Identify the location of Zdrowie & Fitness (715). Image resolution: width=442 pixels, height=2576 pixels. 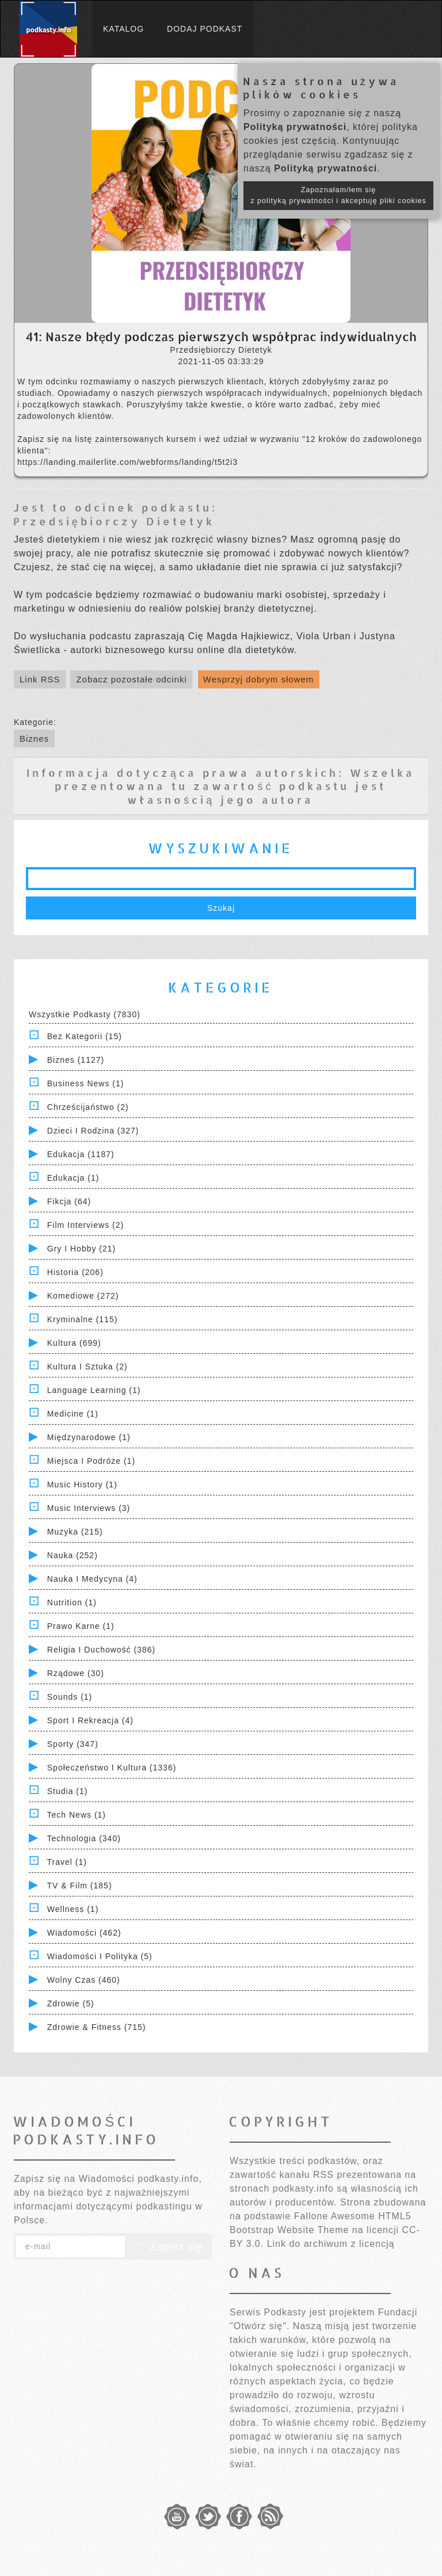
(96, 2027).